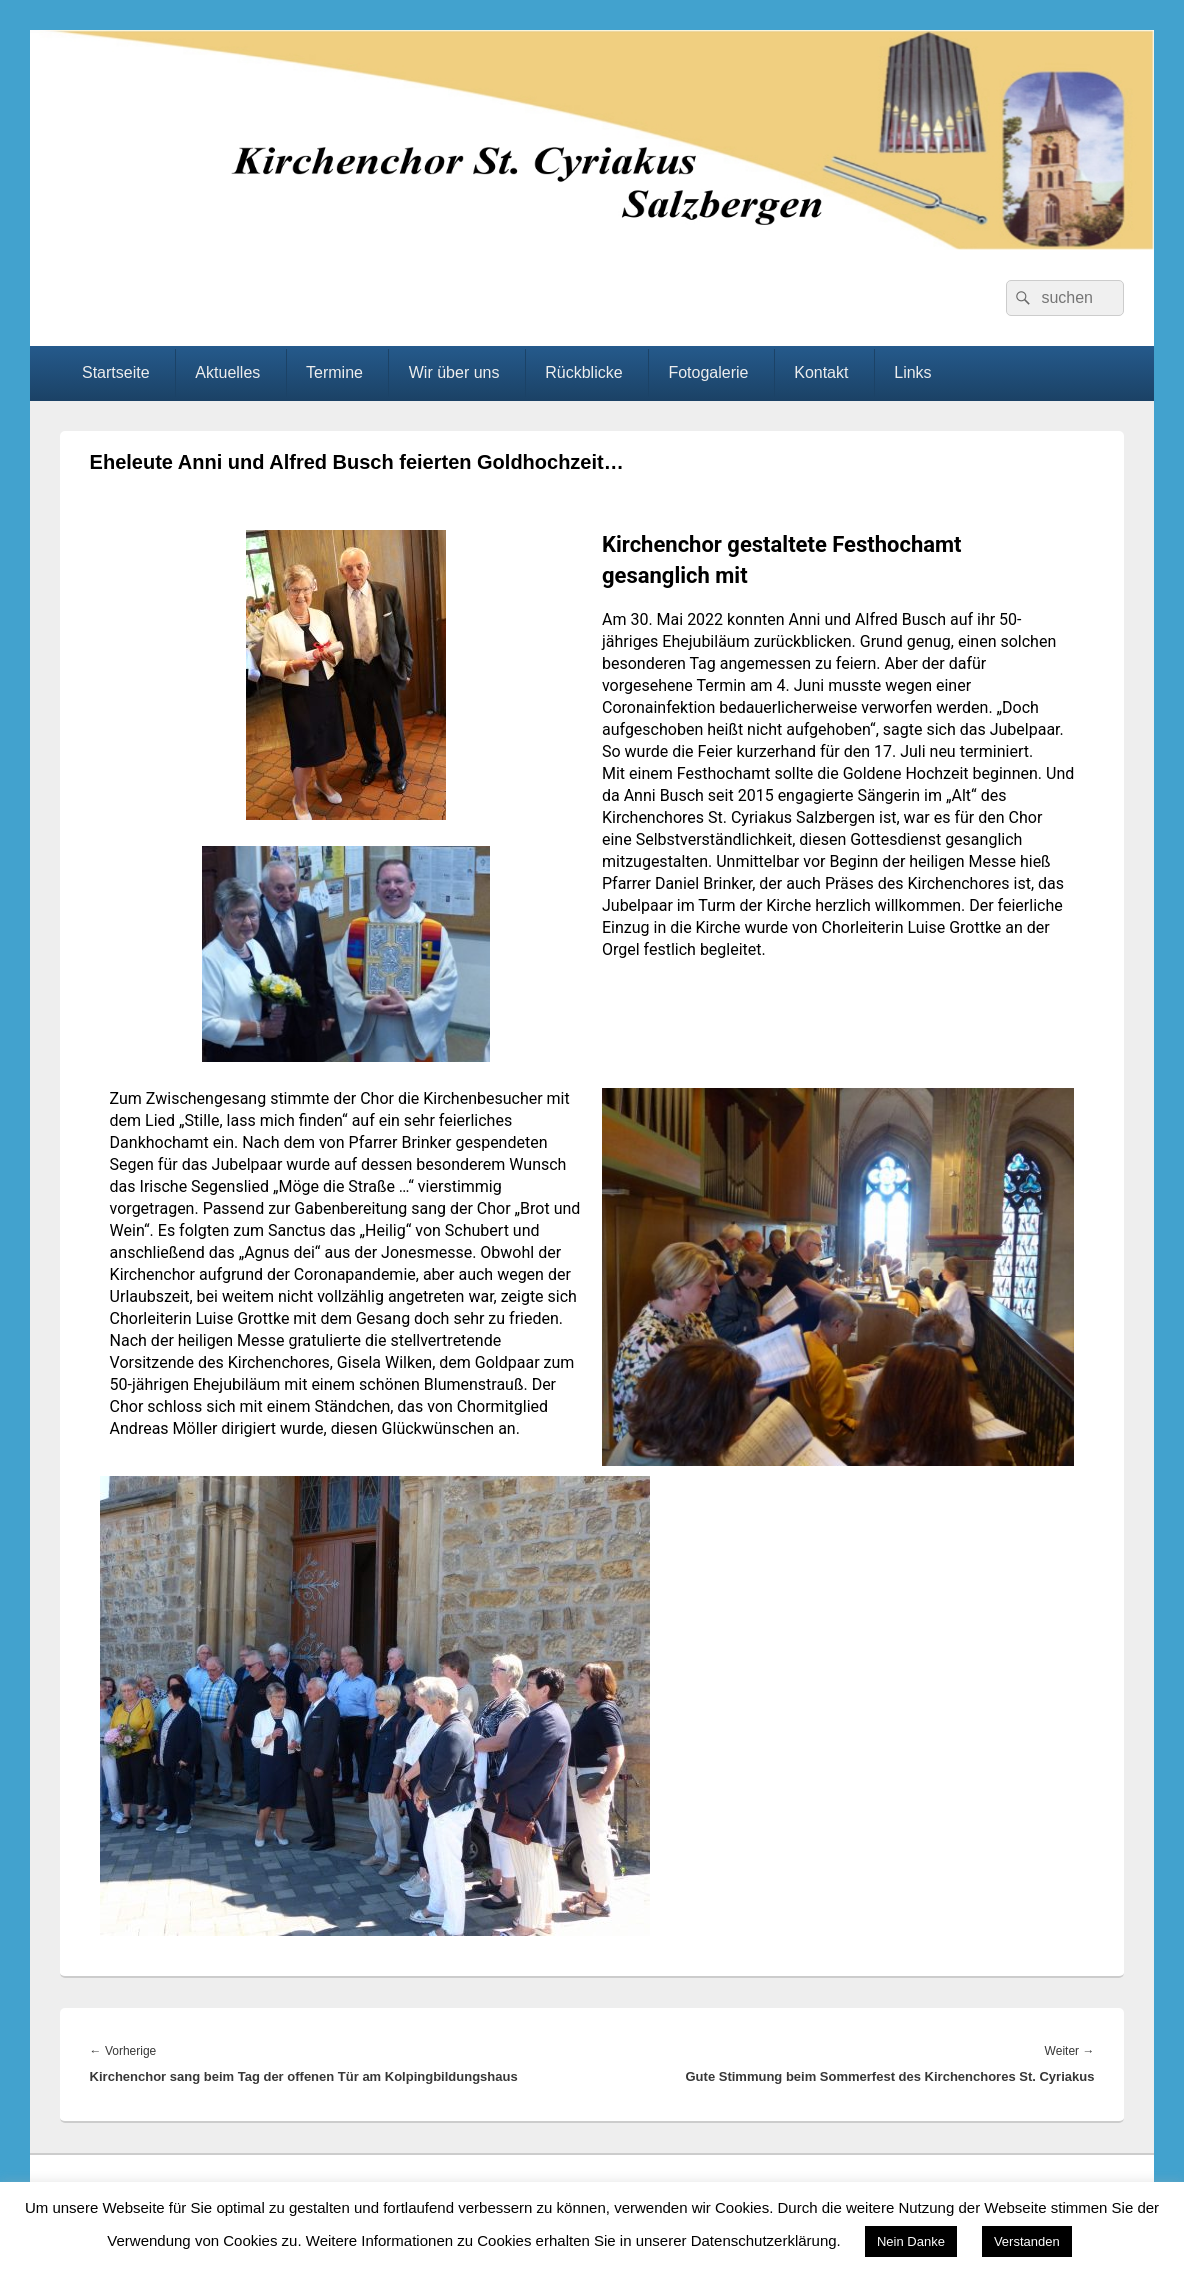  What do you see at coordinates (334, 372) in the screenshot?
I see `Termine` at bounding box center [334, 372].